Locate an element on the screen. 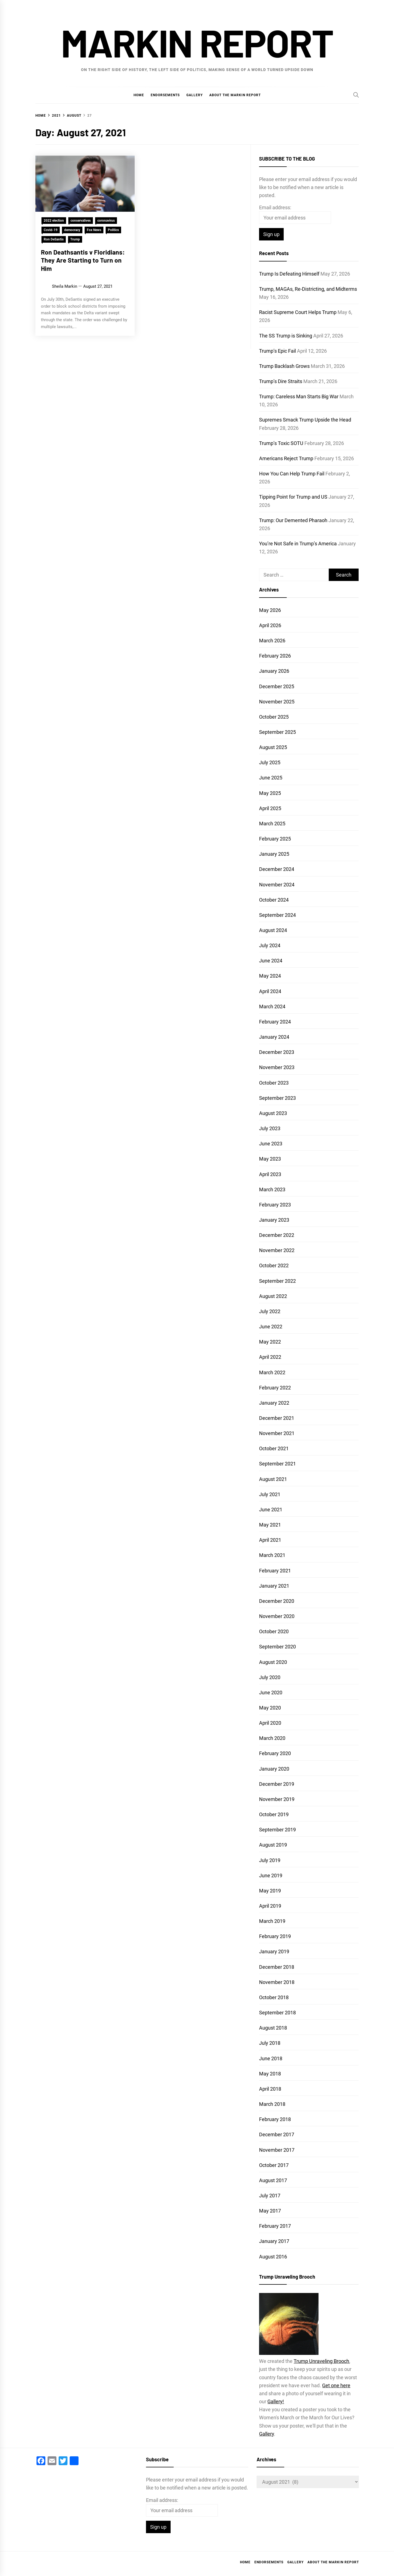 This screenshot has height=2576, width=394. June 2020 is located at coordinates (270, 1692).